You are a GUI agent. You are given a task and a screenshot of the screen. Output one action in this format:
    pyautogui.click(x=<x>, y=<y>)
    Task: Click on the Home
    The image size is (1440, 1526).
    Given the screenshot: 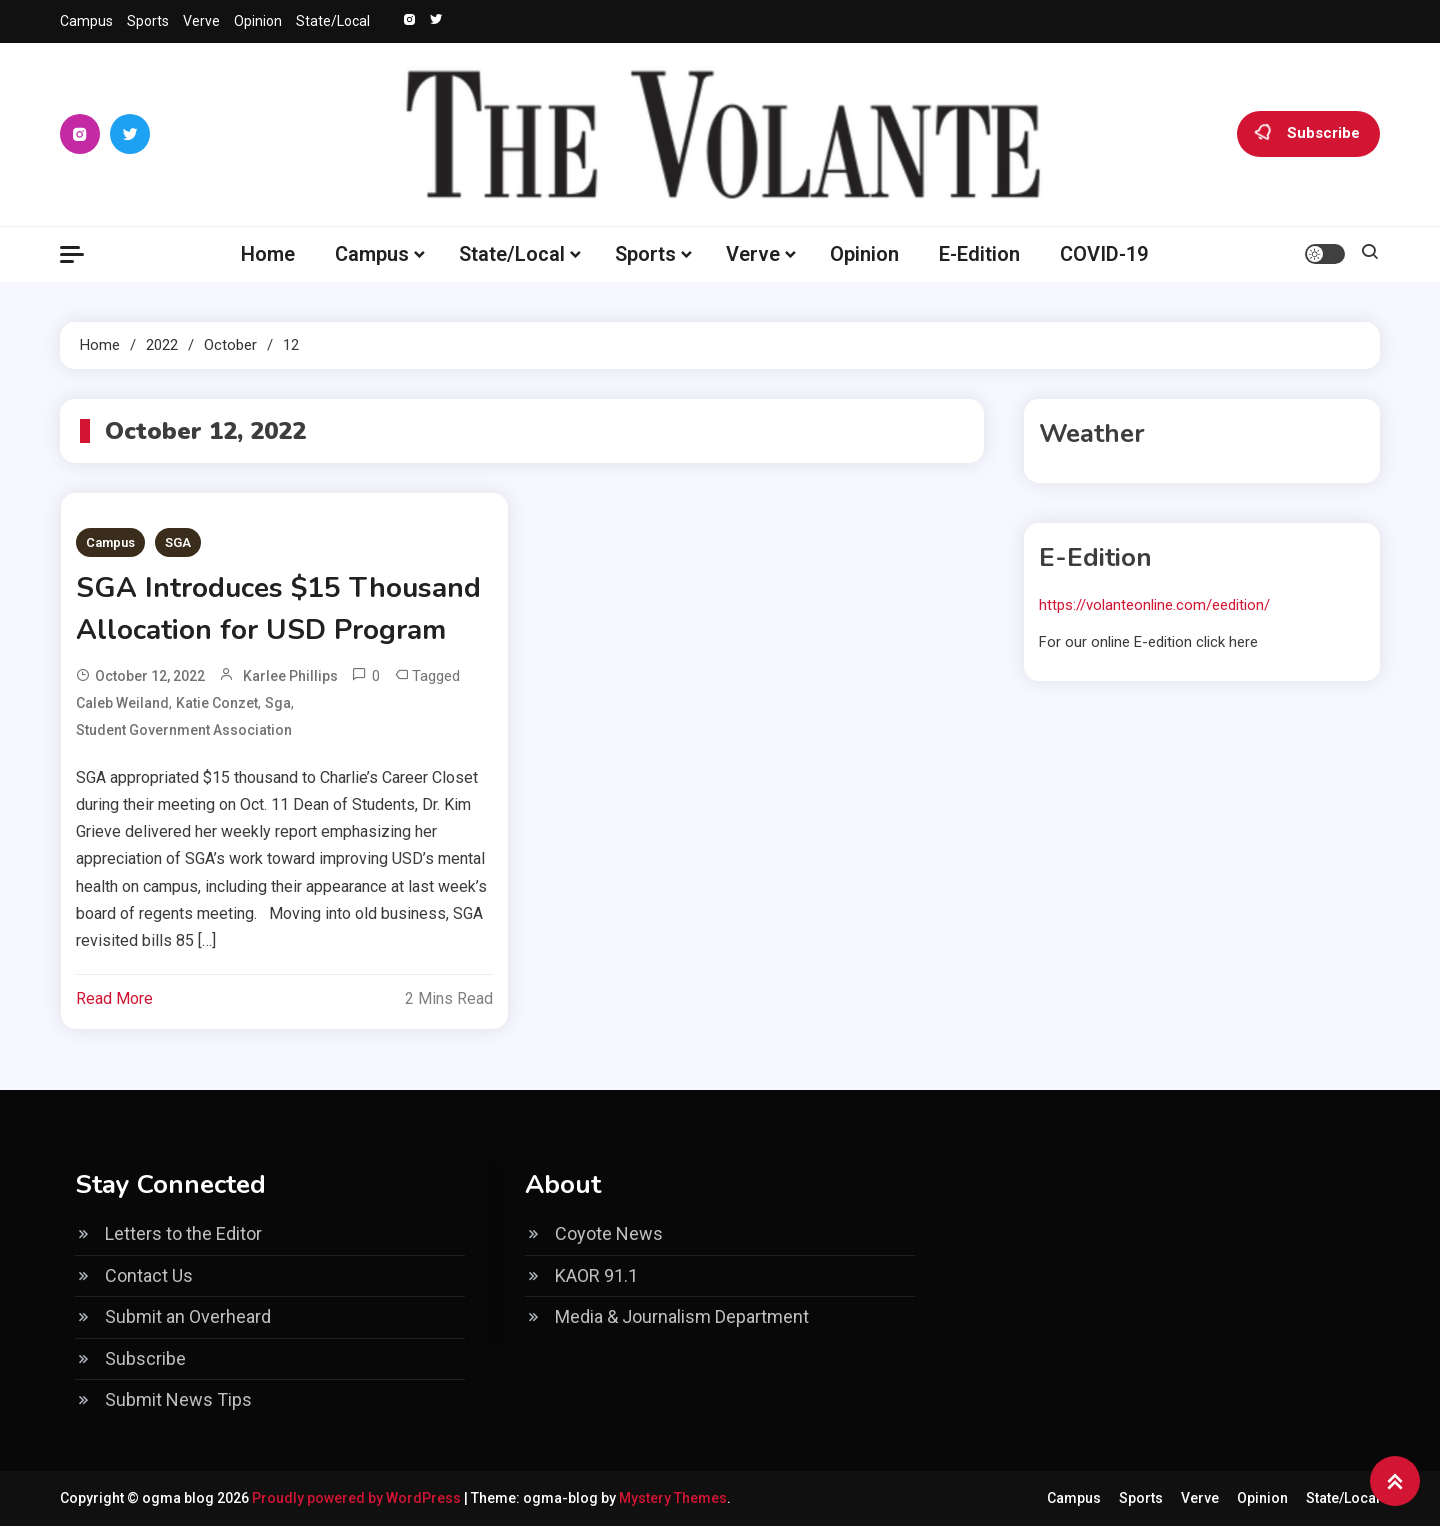 What is the action you would take?
    pyautogui.click(x=268, y=254)
    